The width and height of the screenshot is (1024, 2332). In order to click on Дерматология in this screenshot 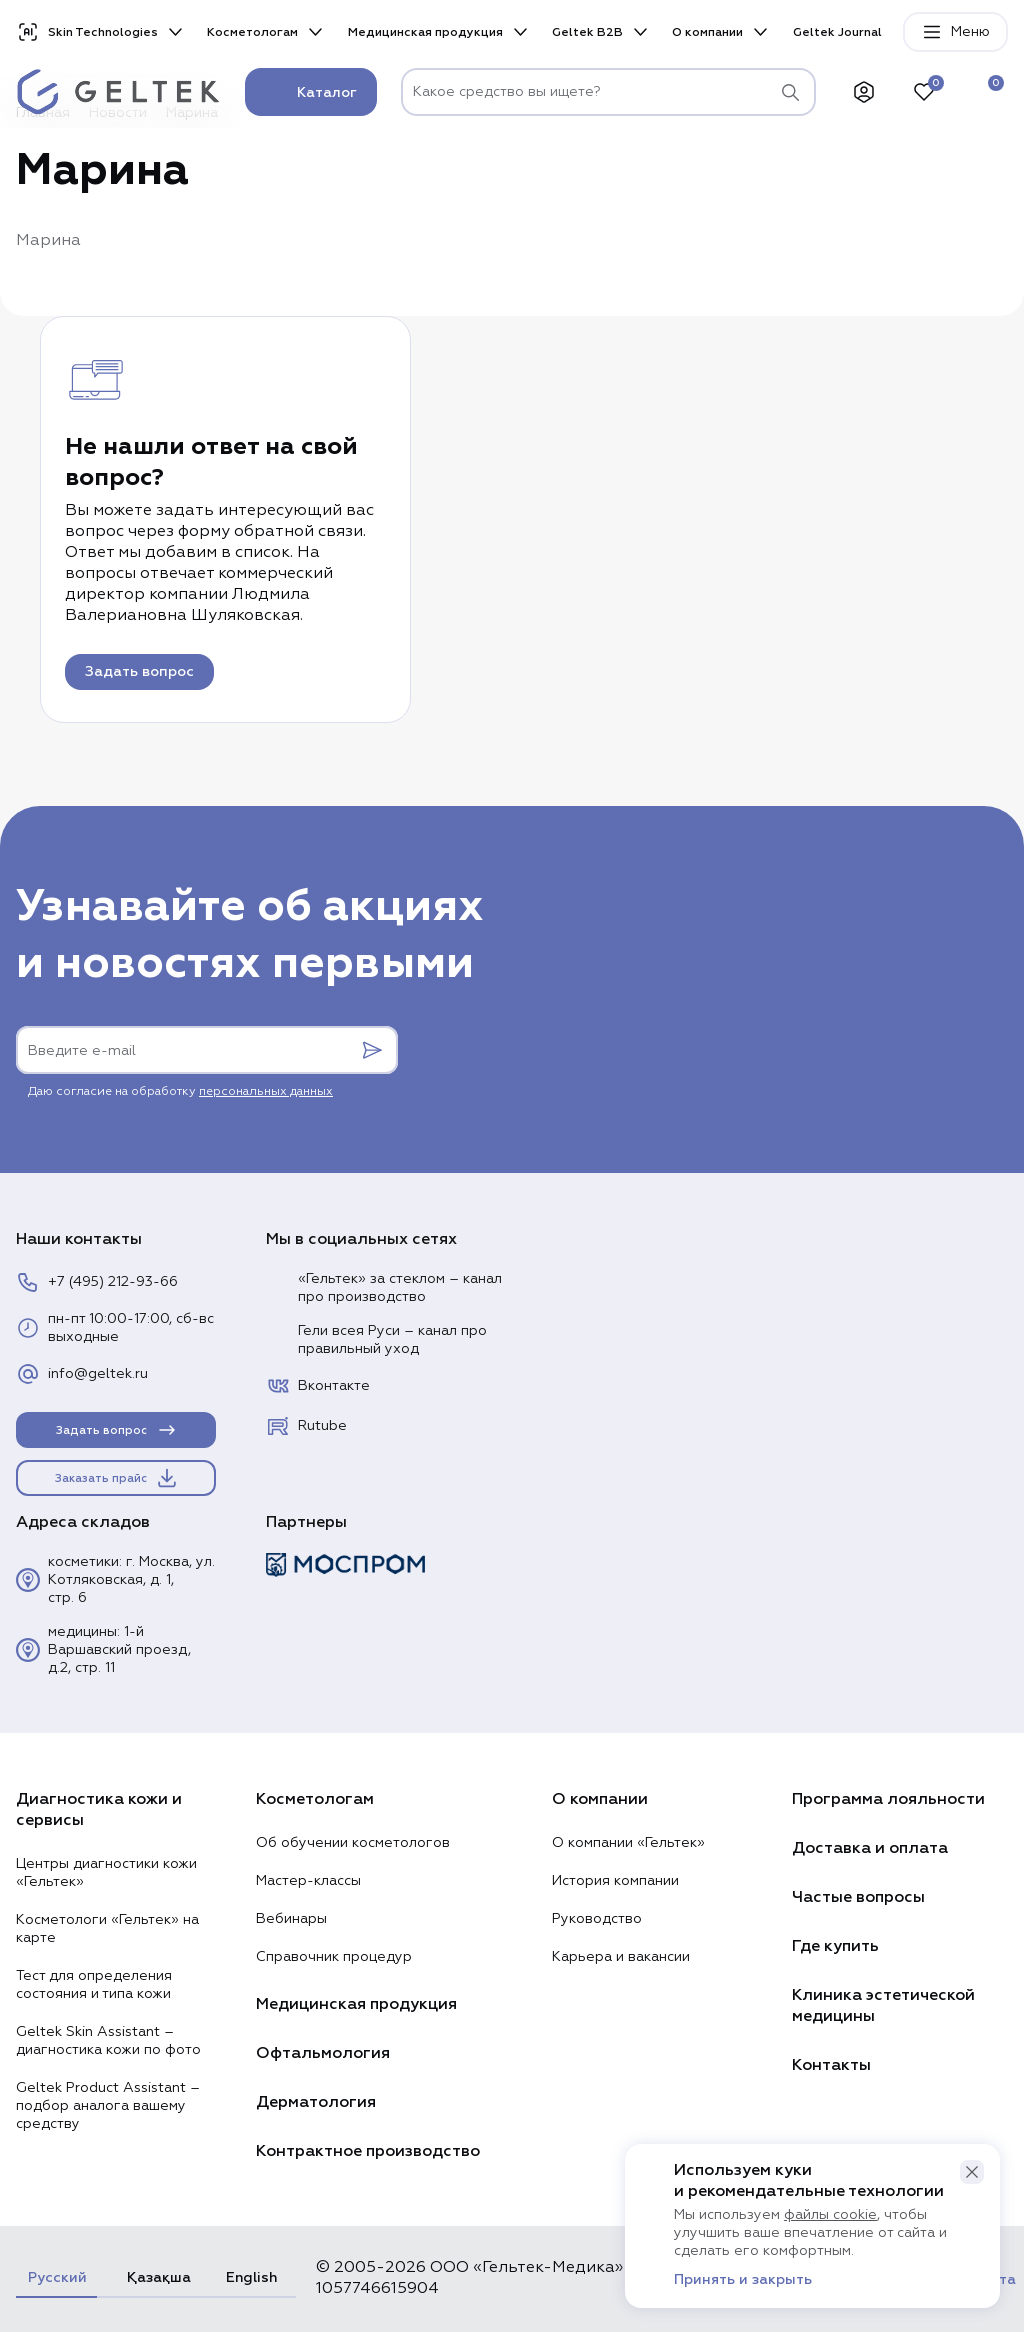, I will do `click(316, 2102)`.